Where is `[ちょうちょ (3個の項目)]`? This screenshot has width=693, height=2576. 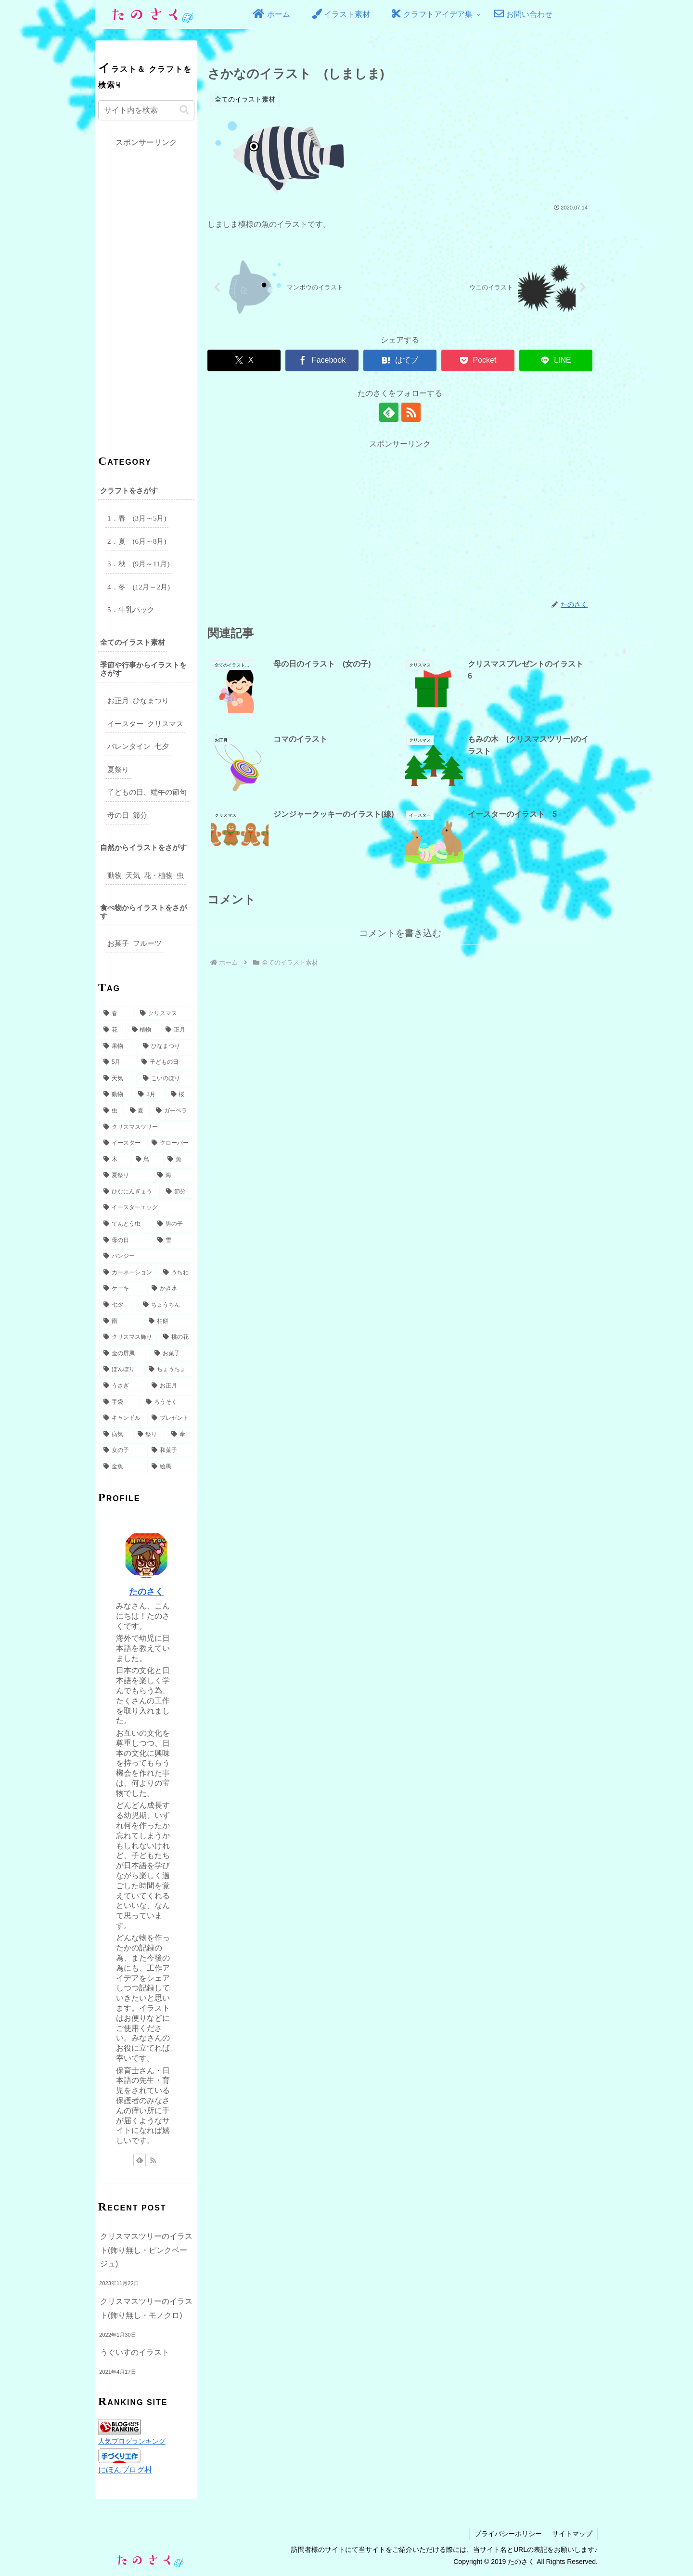 [ちょうちょ (3個の項目)] is located at coordinates (168, 1369).